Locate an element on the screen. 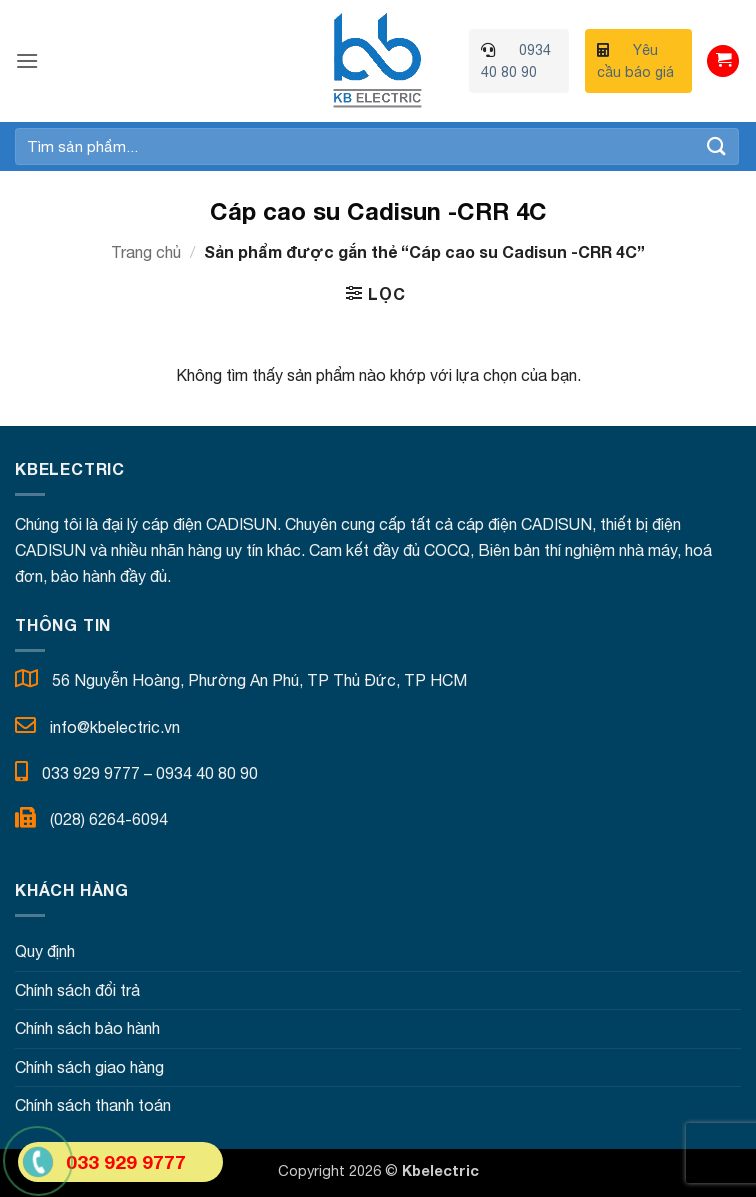 The width and height of the screenshot is (756, 1197). [button] is located at coordinates (27, 60).